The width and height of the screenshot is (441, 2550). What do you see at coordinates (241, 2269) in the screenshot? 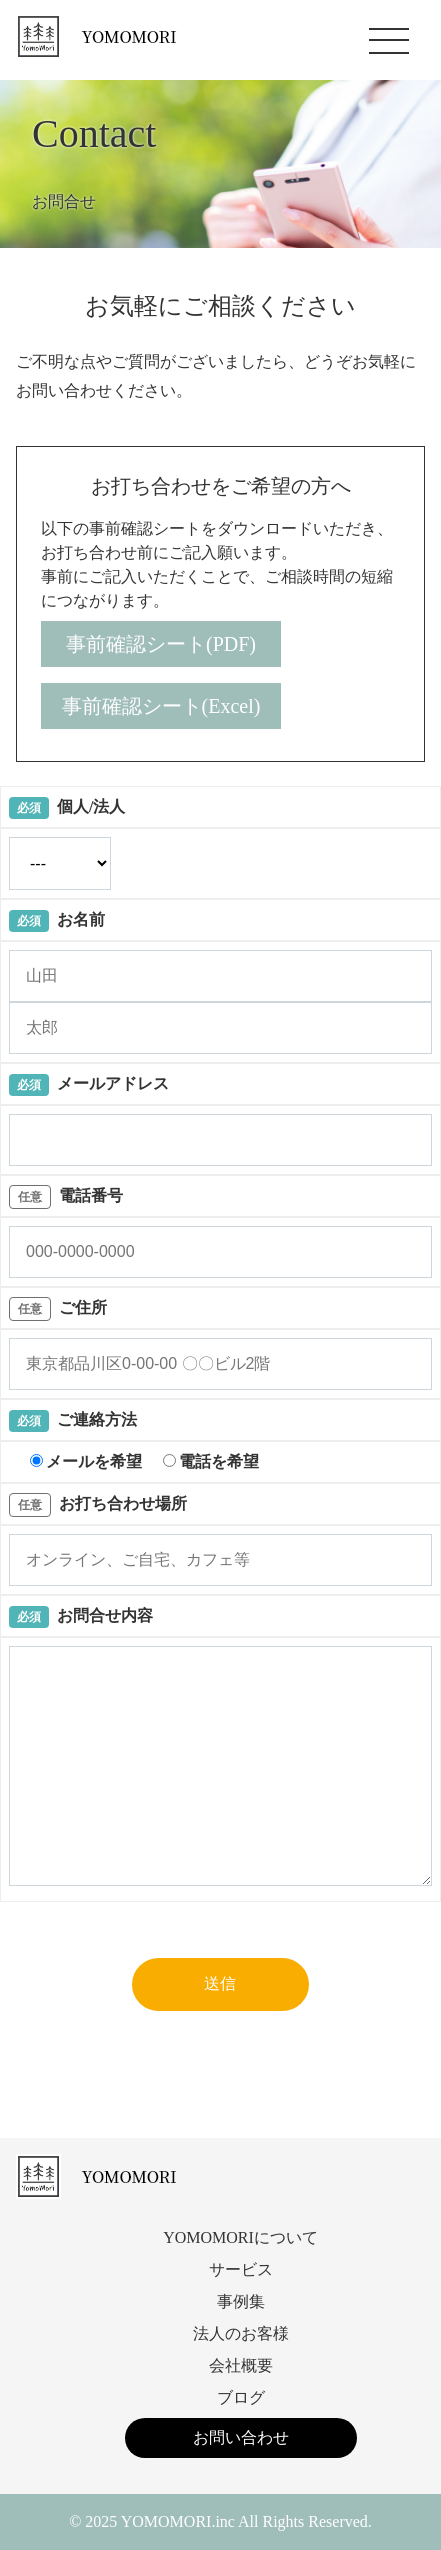
I see `サービス` at bounding box center [241, 2269].